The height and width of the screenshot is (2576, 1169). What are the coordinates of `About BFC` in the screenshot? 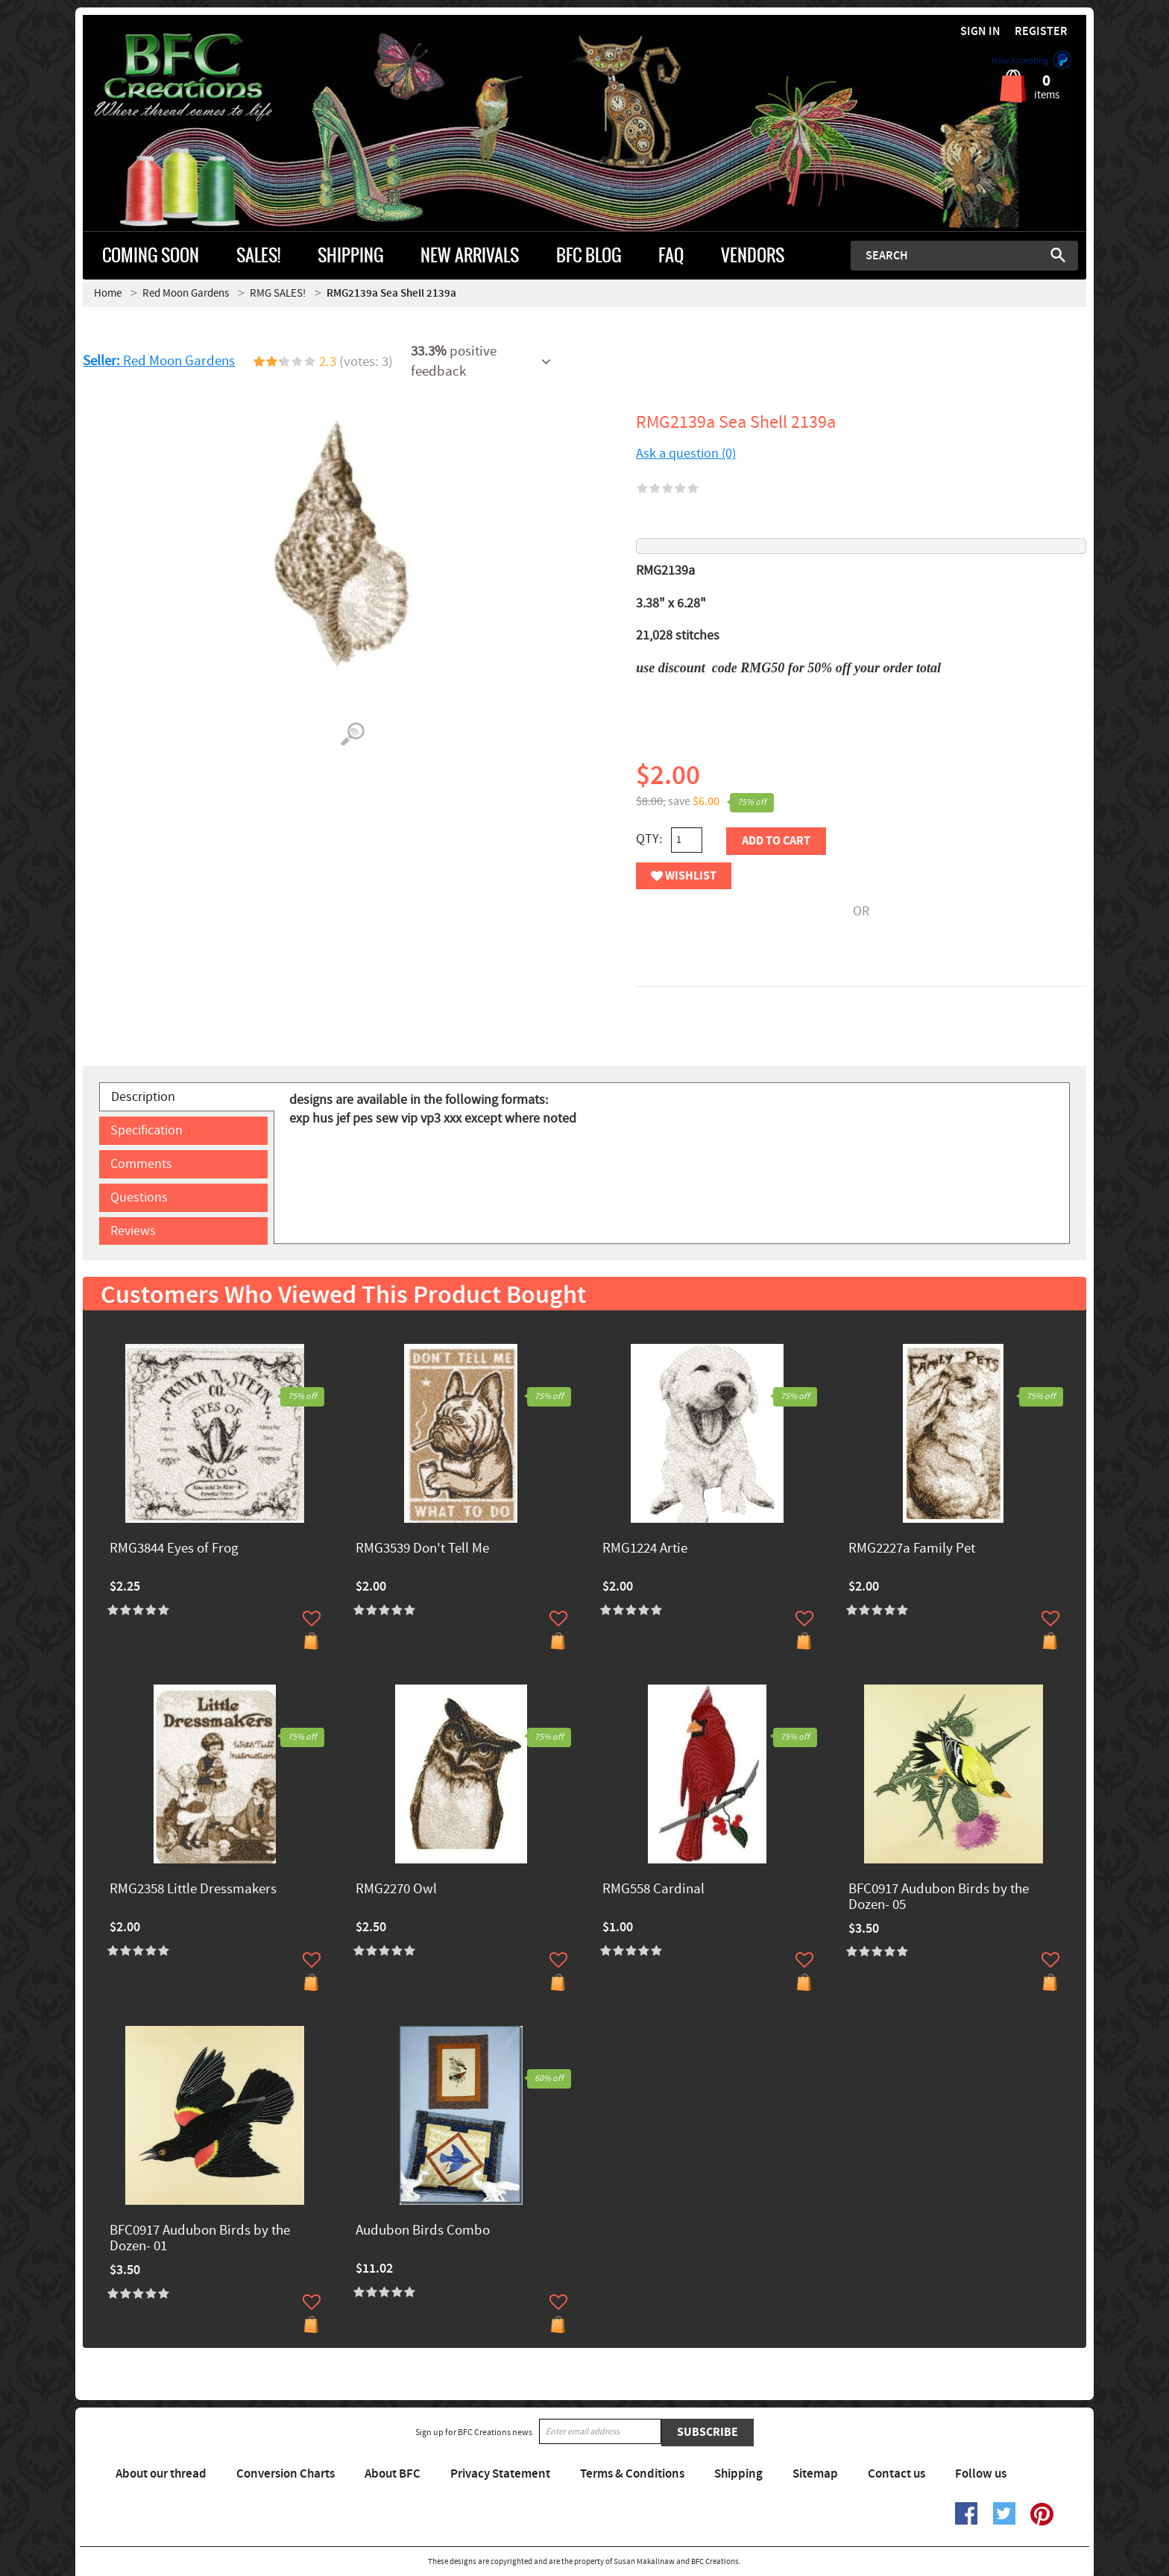 It's located at (392, 2474).